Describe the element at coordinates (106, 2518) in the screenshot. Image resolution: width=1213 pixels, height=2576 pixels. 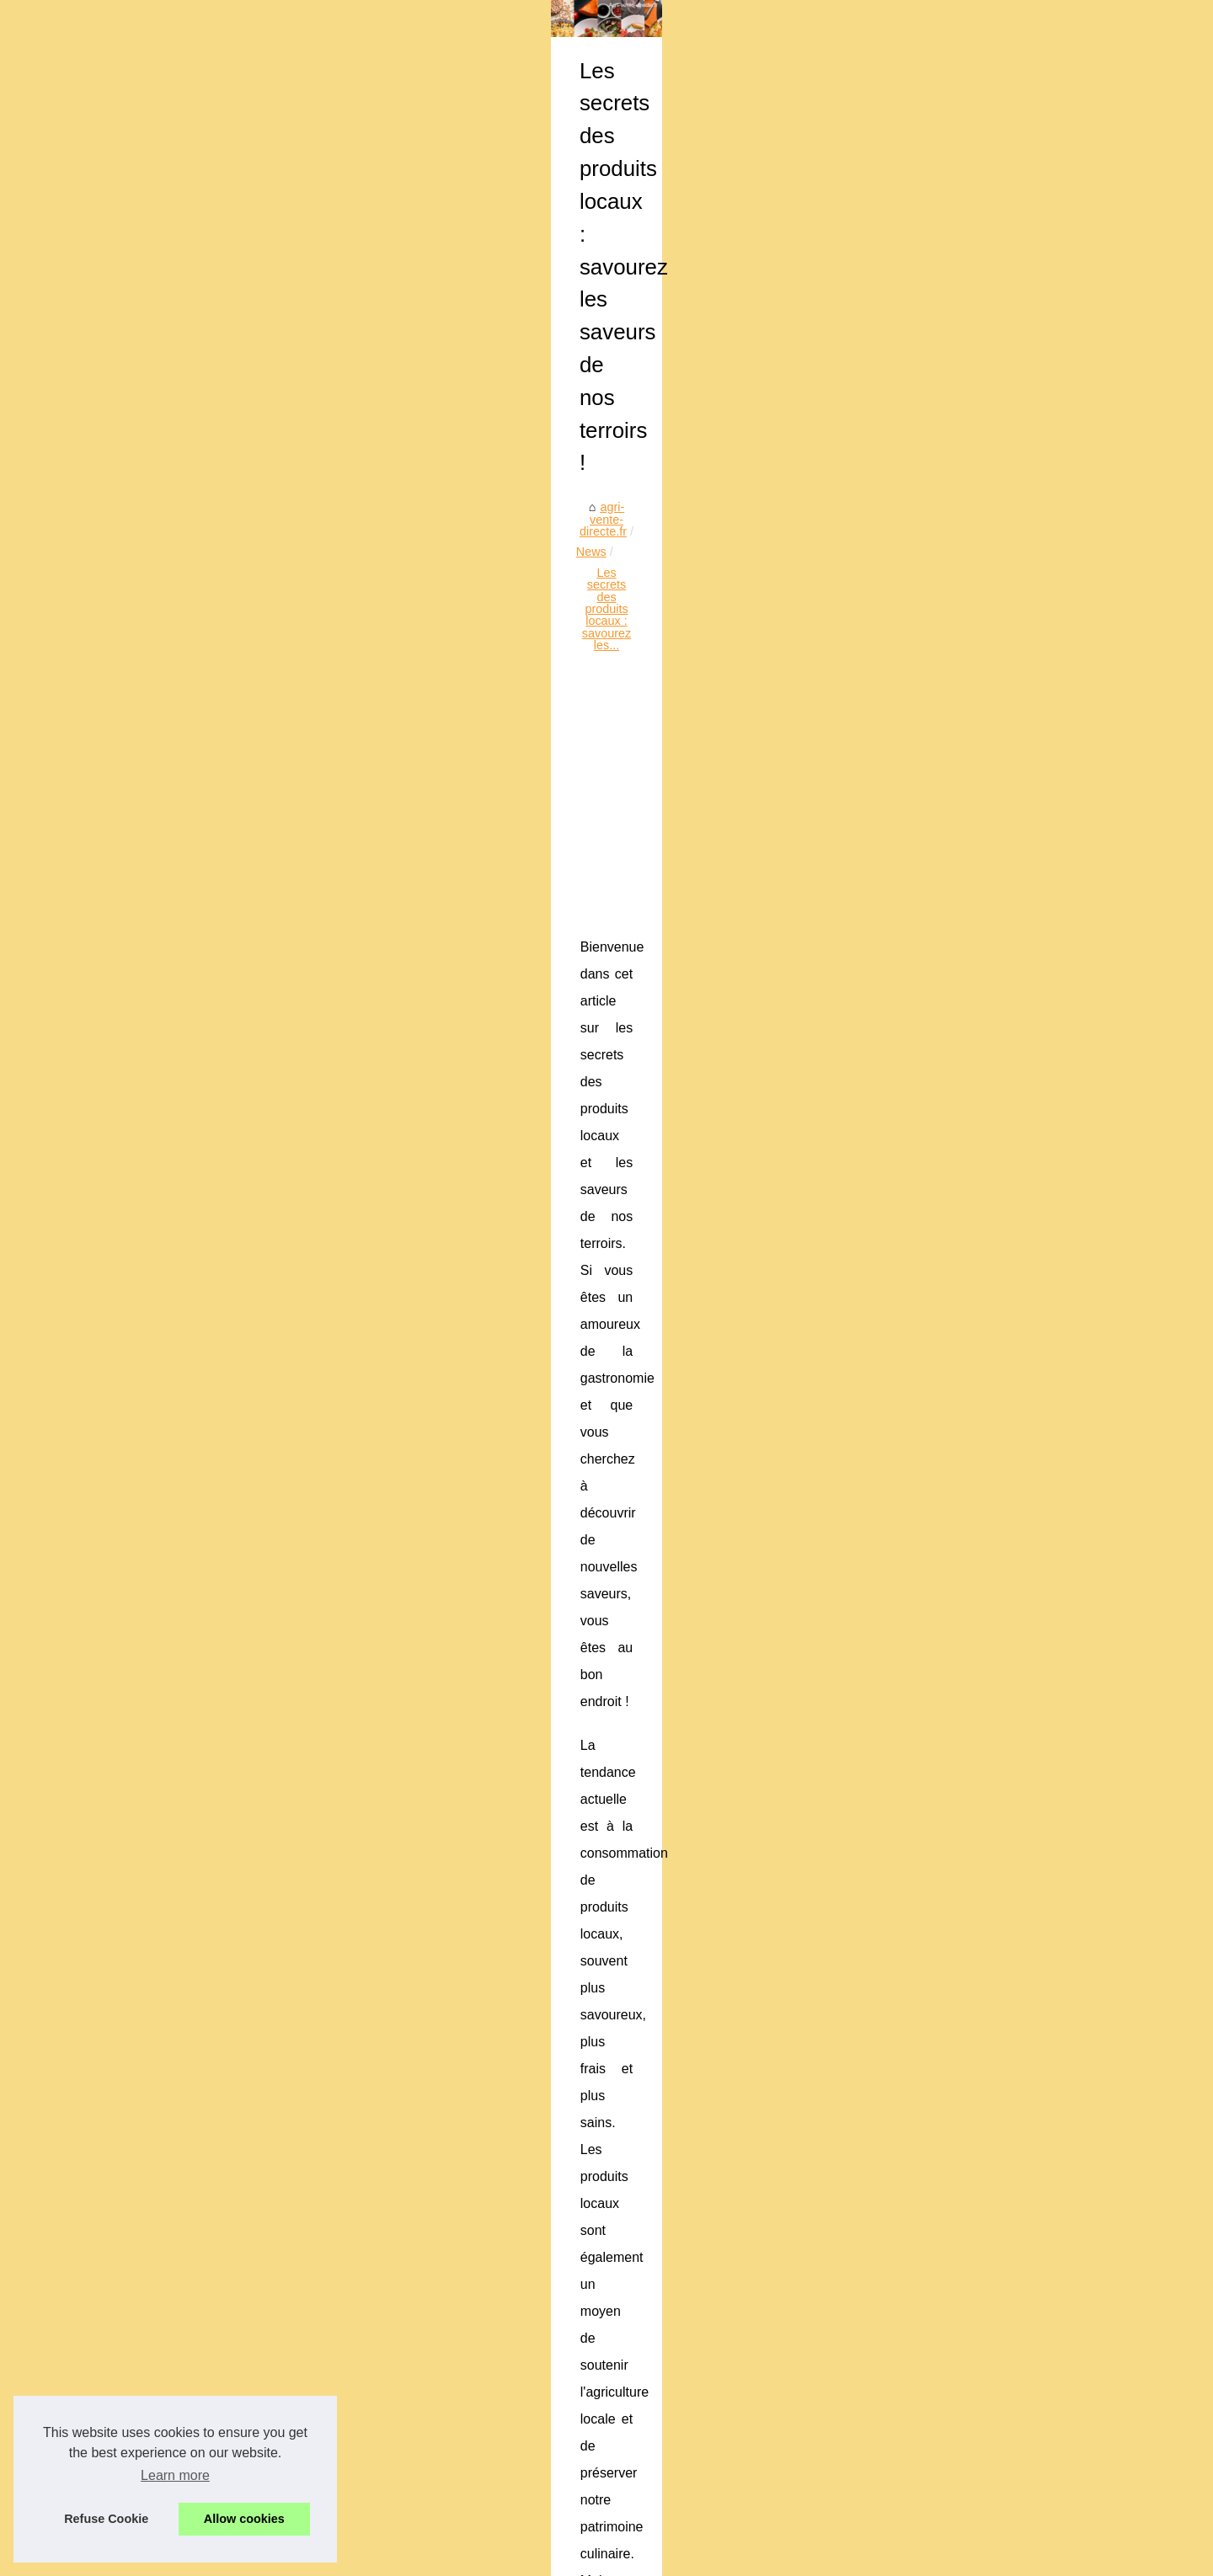
I see `Refuse Cookie [button]` at that location.